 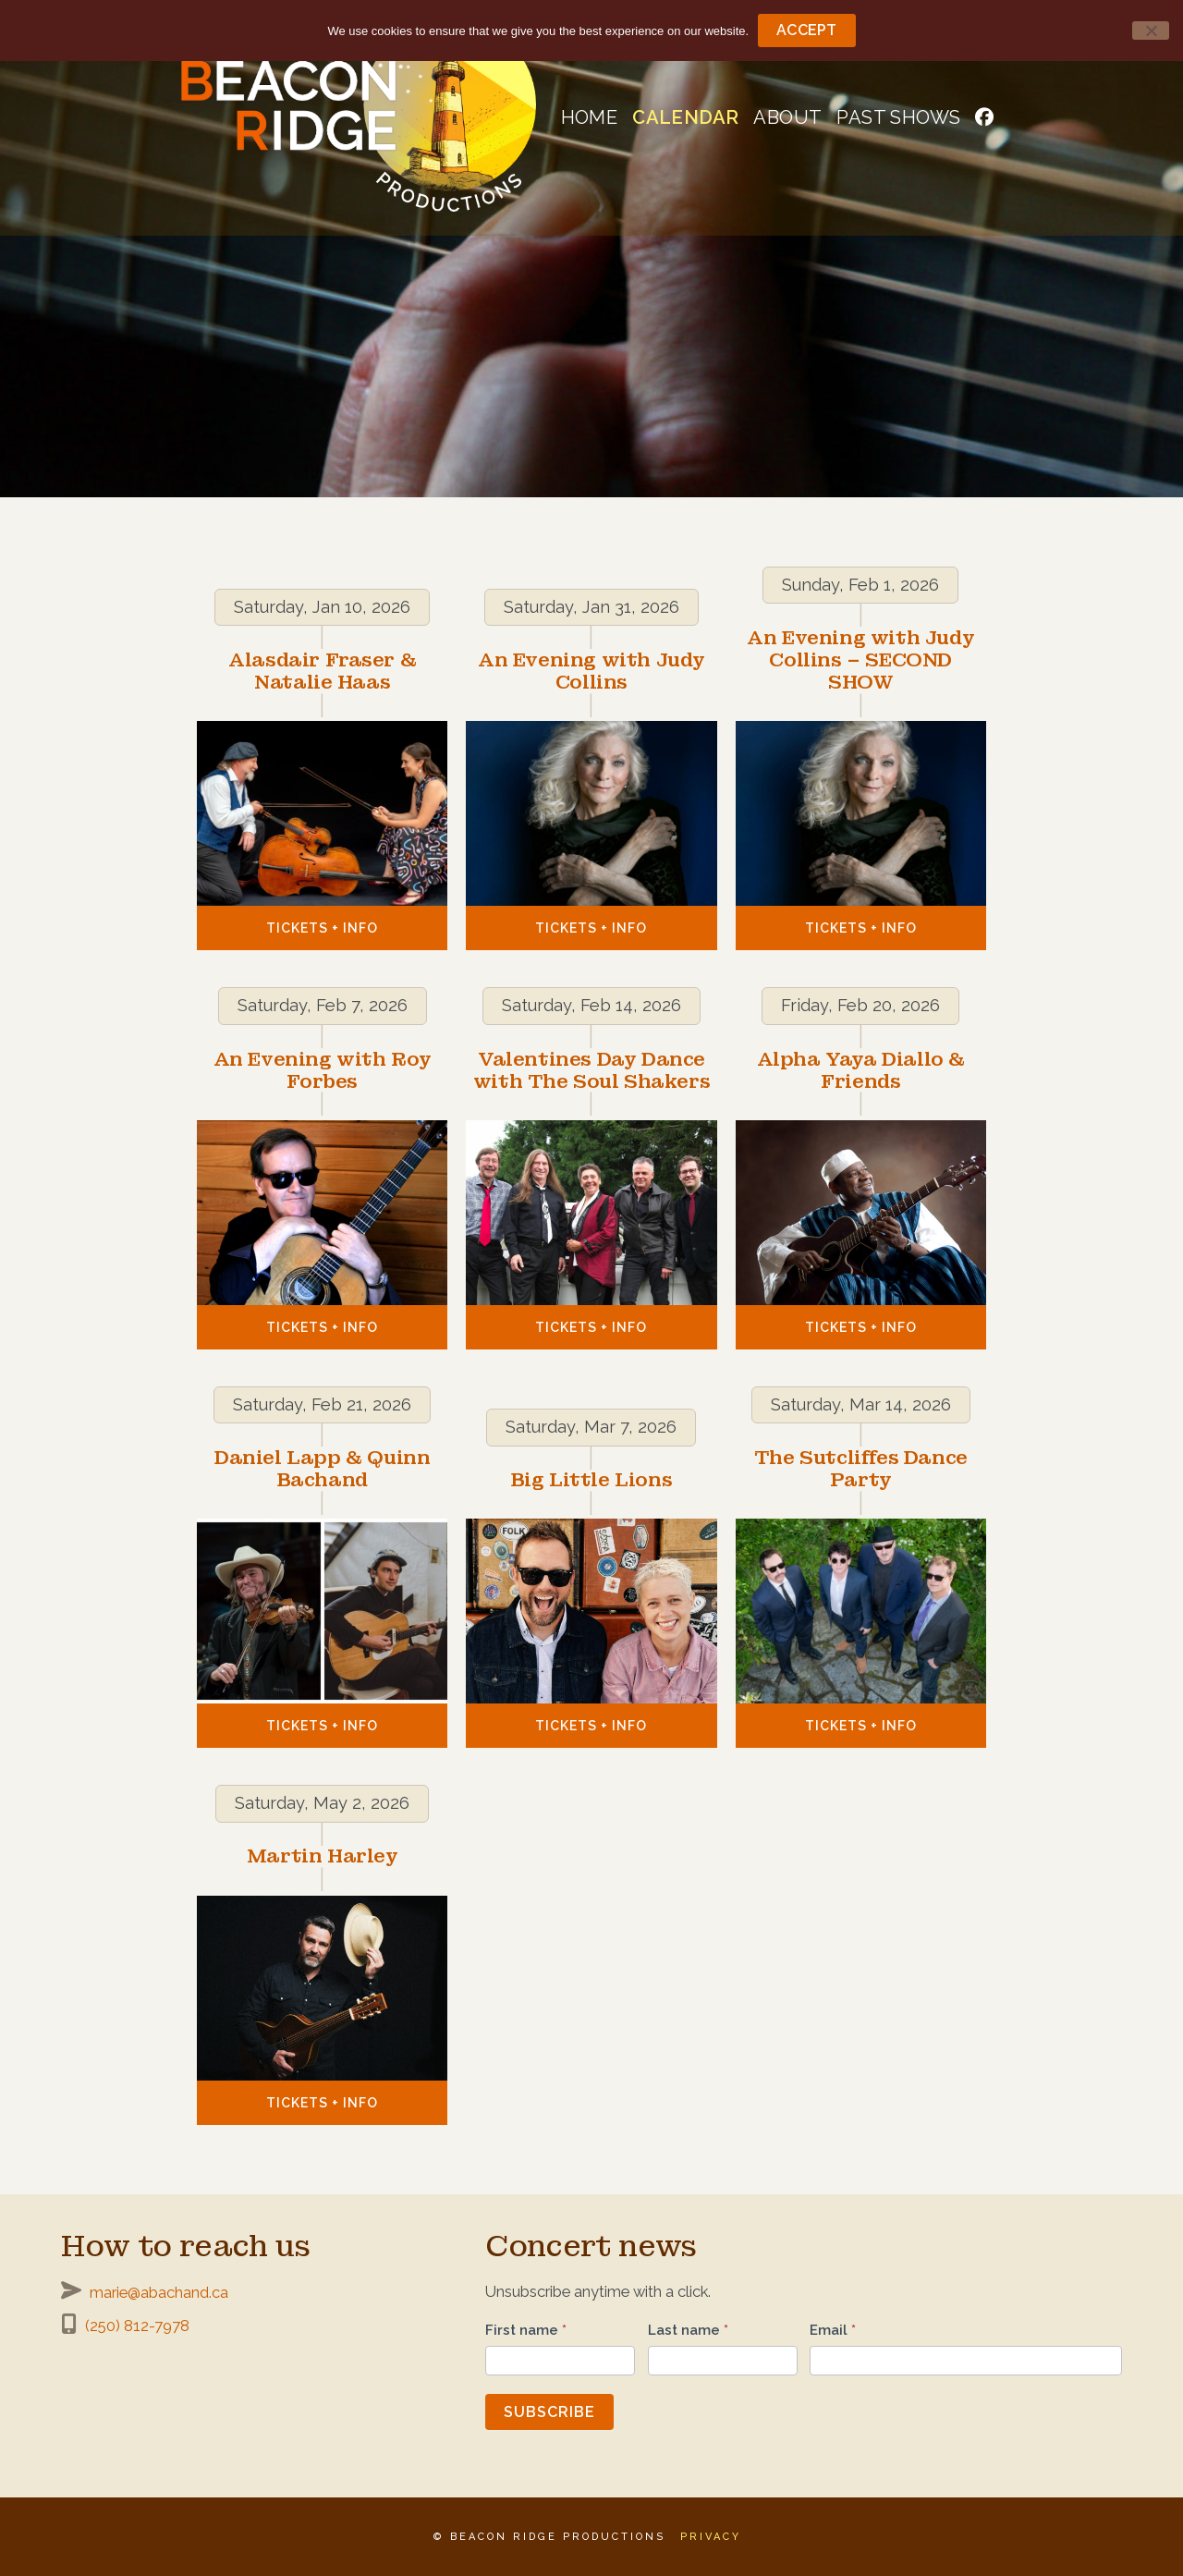 What do you see at coordinates (322, 1070) in the screenshot?
I see `An Evening with Roy Forbes` at bounding box center [322, 1070].